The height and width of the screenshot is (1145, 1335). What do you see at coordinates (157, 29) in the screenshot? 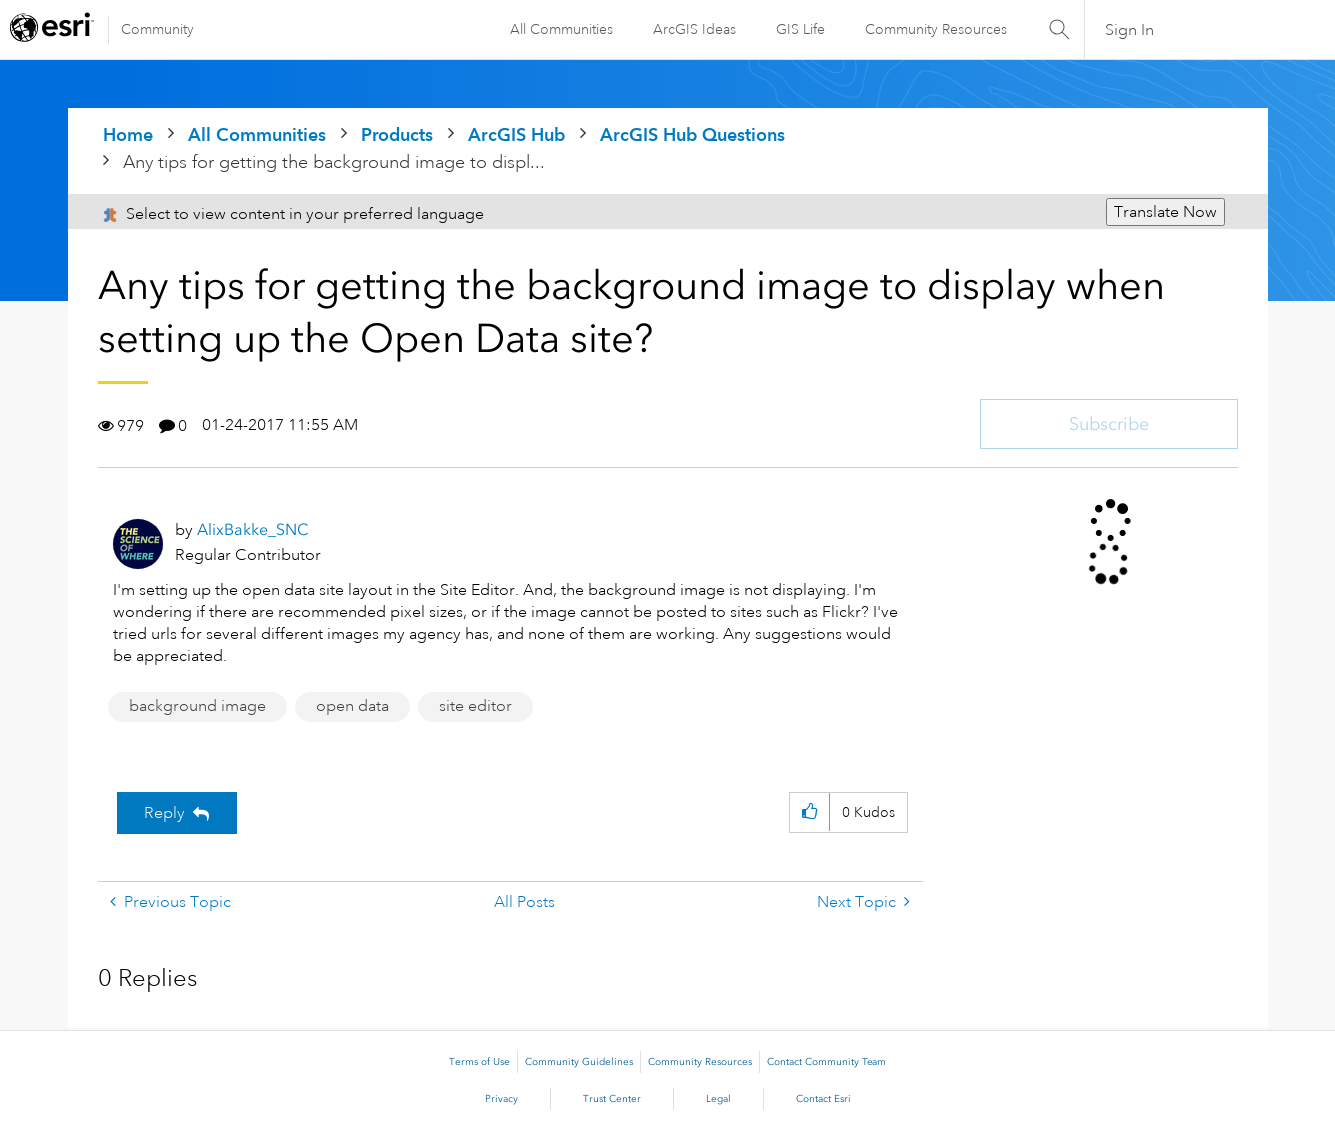
I see `Community` at bounding box center [157, 29].